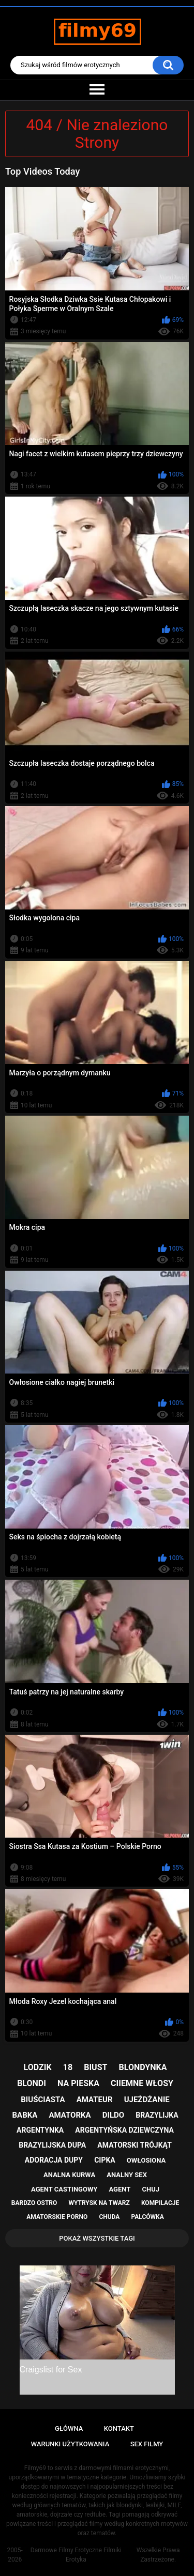 The width and height of the screenshot is (194, 2576). What do you see at coordinates (147, 2099) in the screenshot?
I see `ujeżdżanie` at bounding box center [147, 2099].